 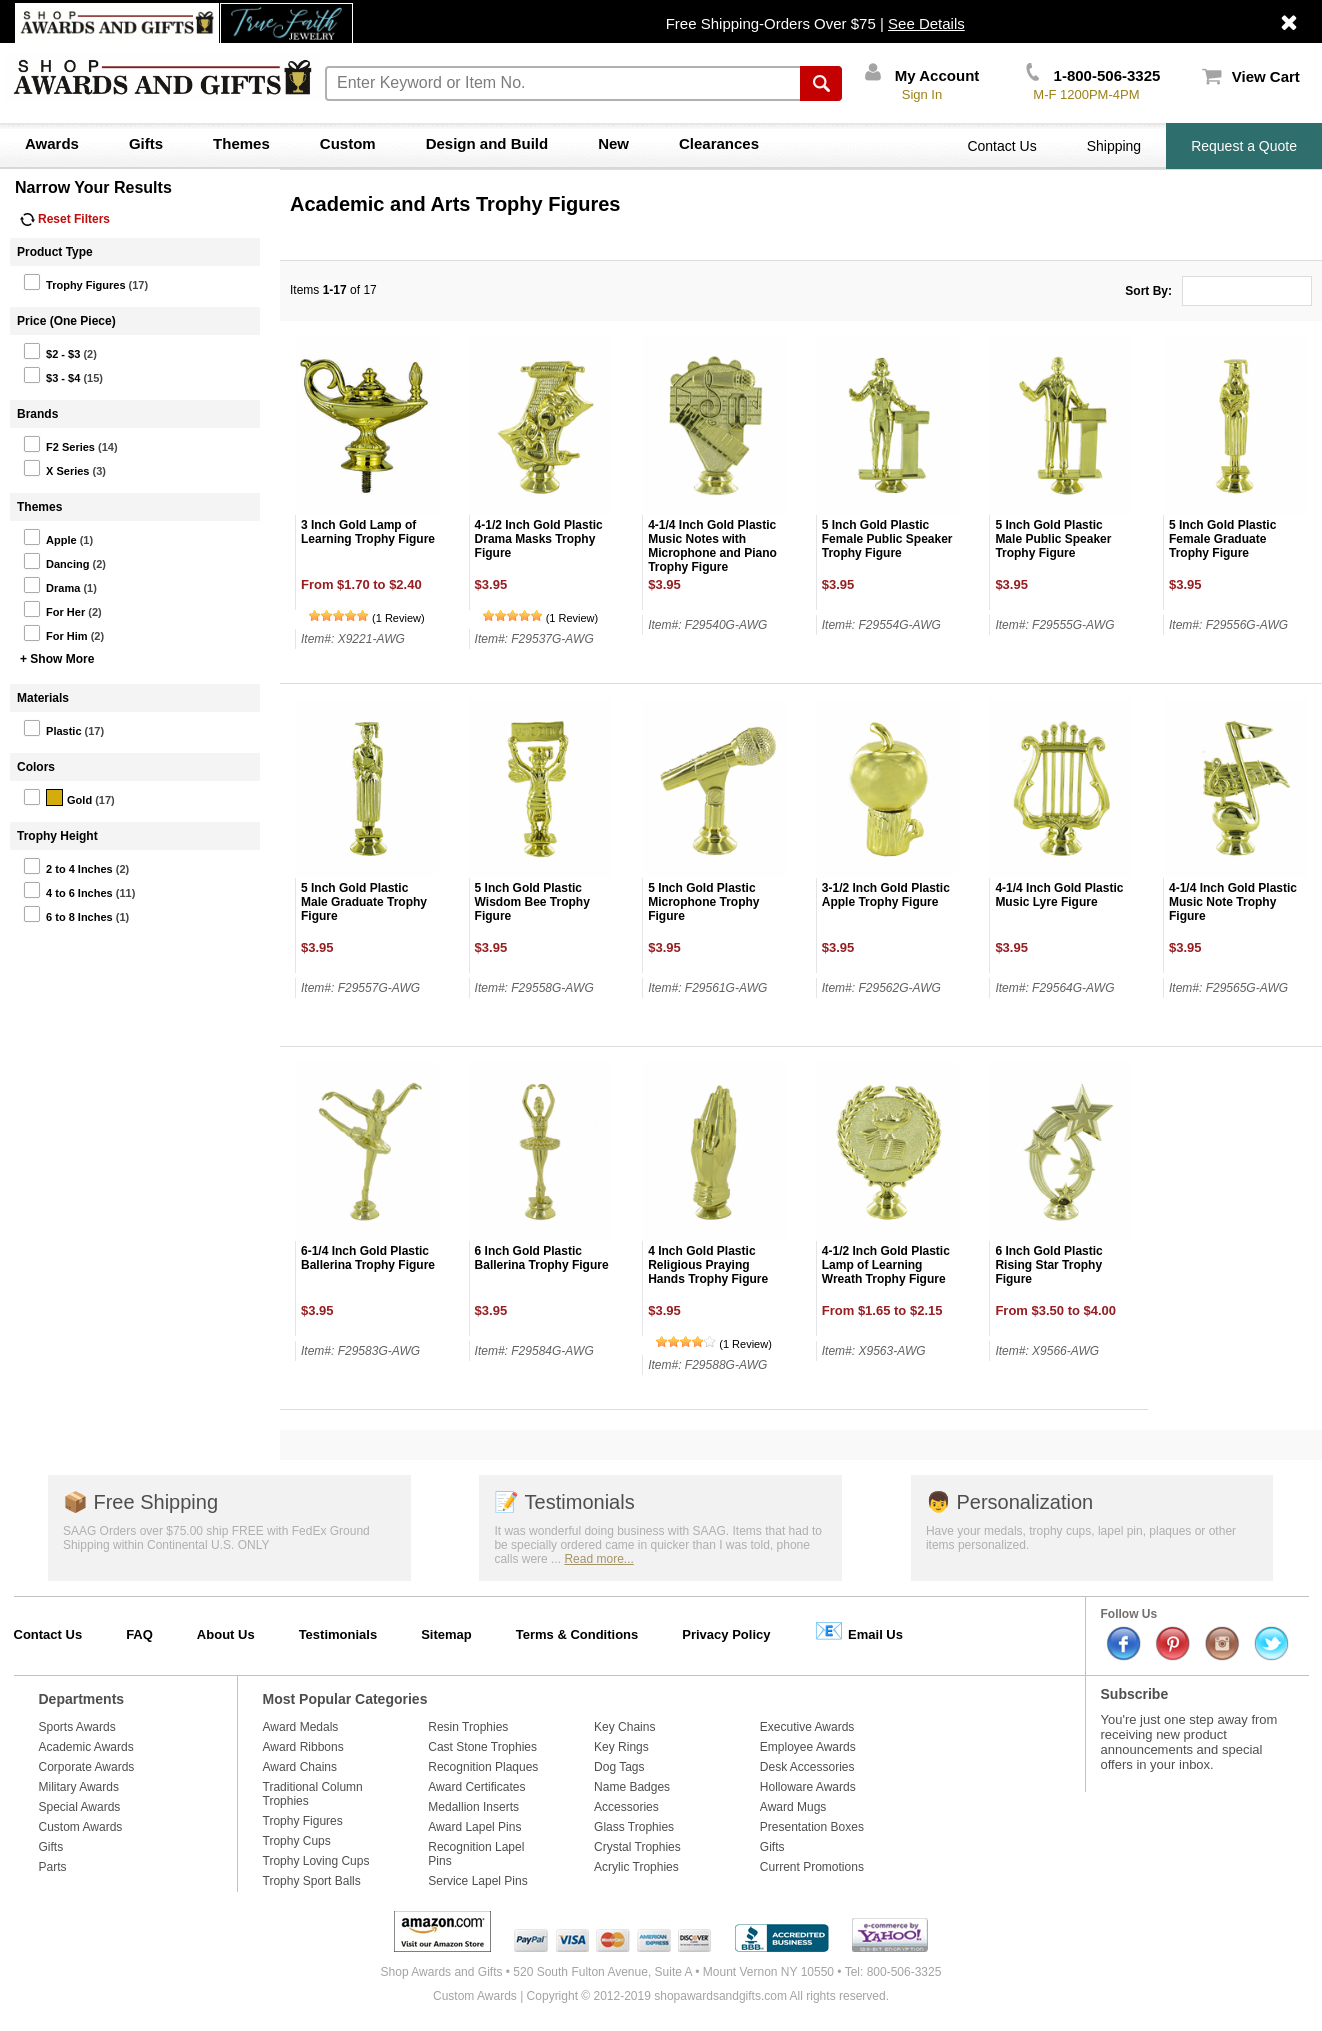 I want to click on Award Chains, so click(x=300, y=1767).